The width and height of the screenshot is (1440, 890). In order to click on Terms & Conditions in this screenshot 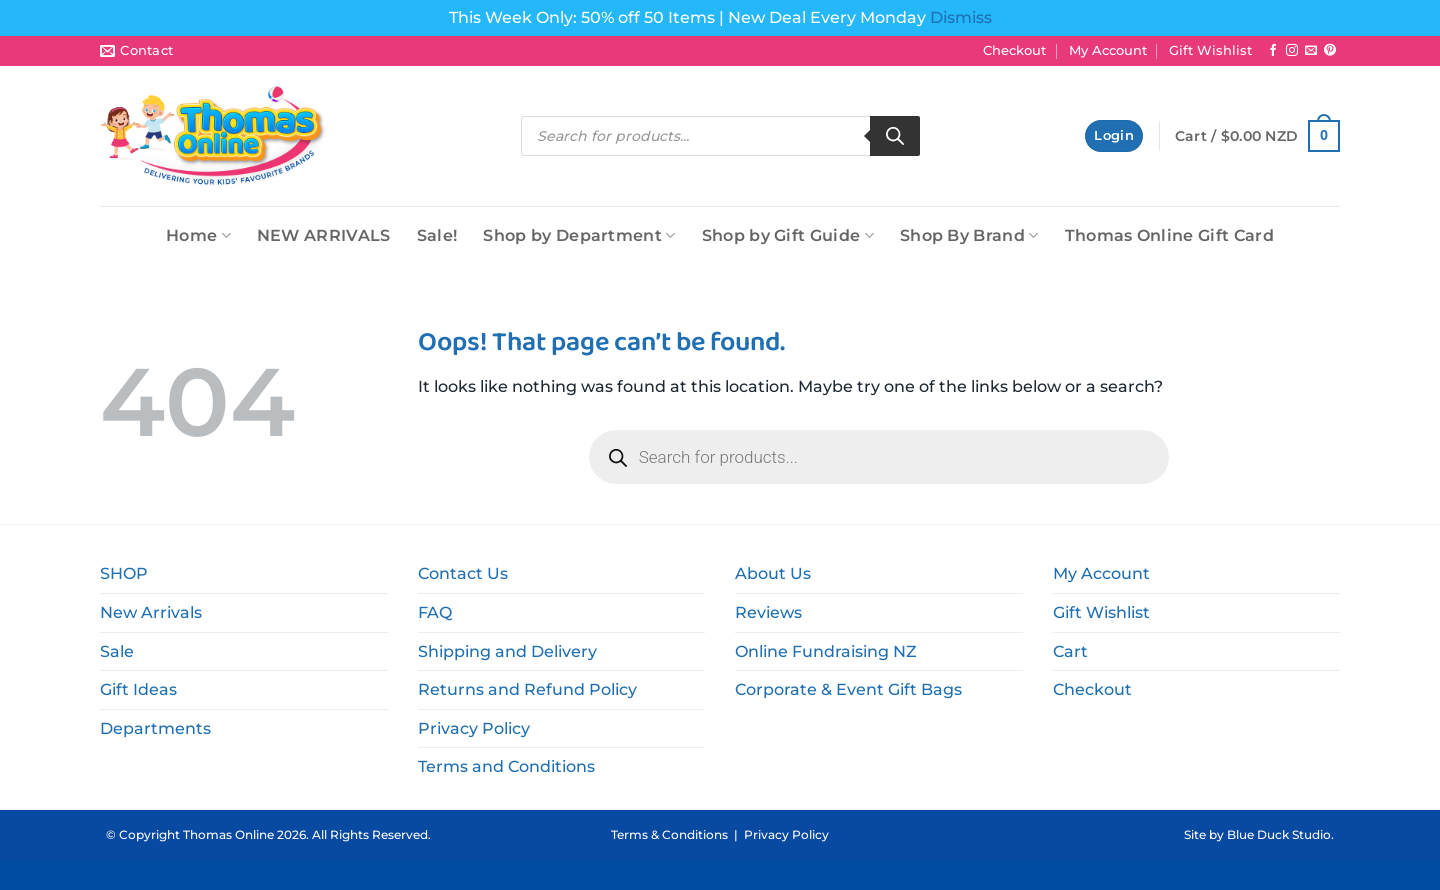, I will do `click(669, 834)`.